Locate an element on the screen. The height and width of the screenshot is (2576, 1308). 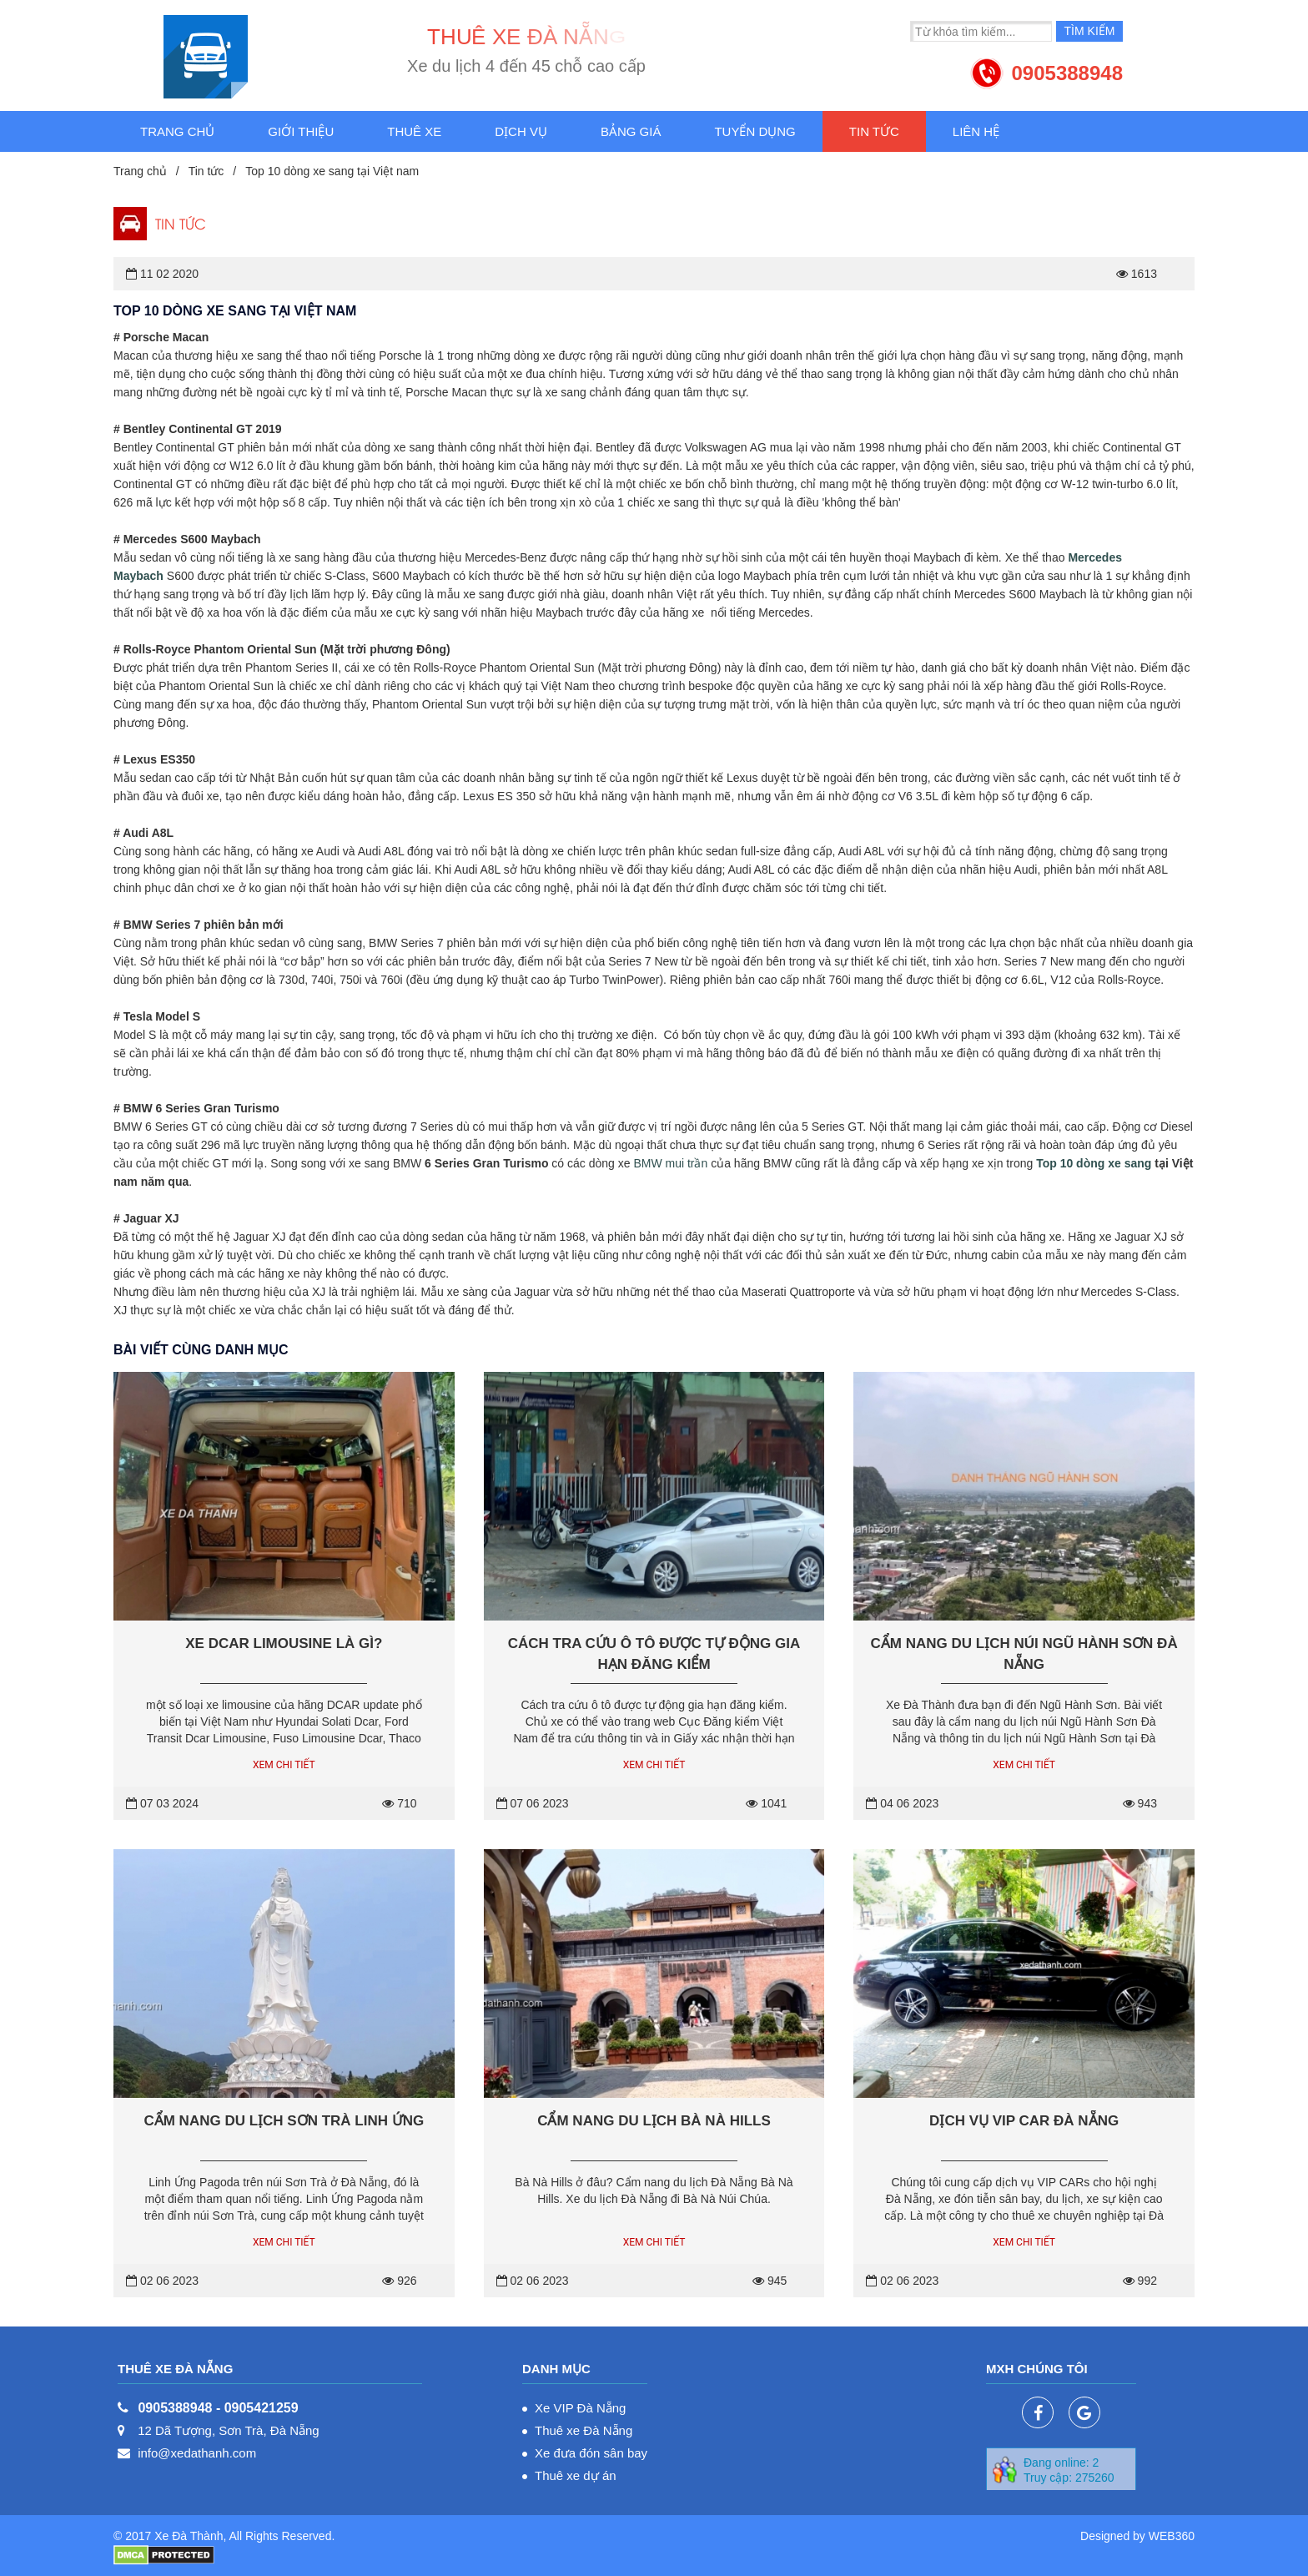
info@xedathanh.com is located at coordinates (197, 2453).